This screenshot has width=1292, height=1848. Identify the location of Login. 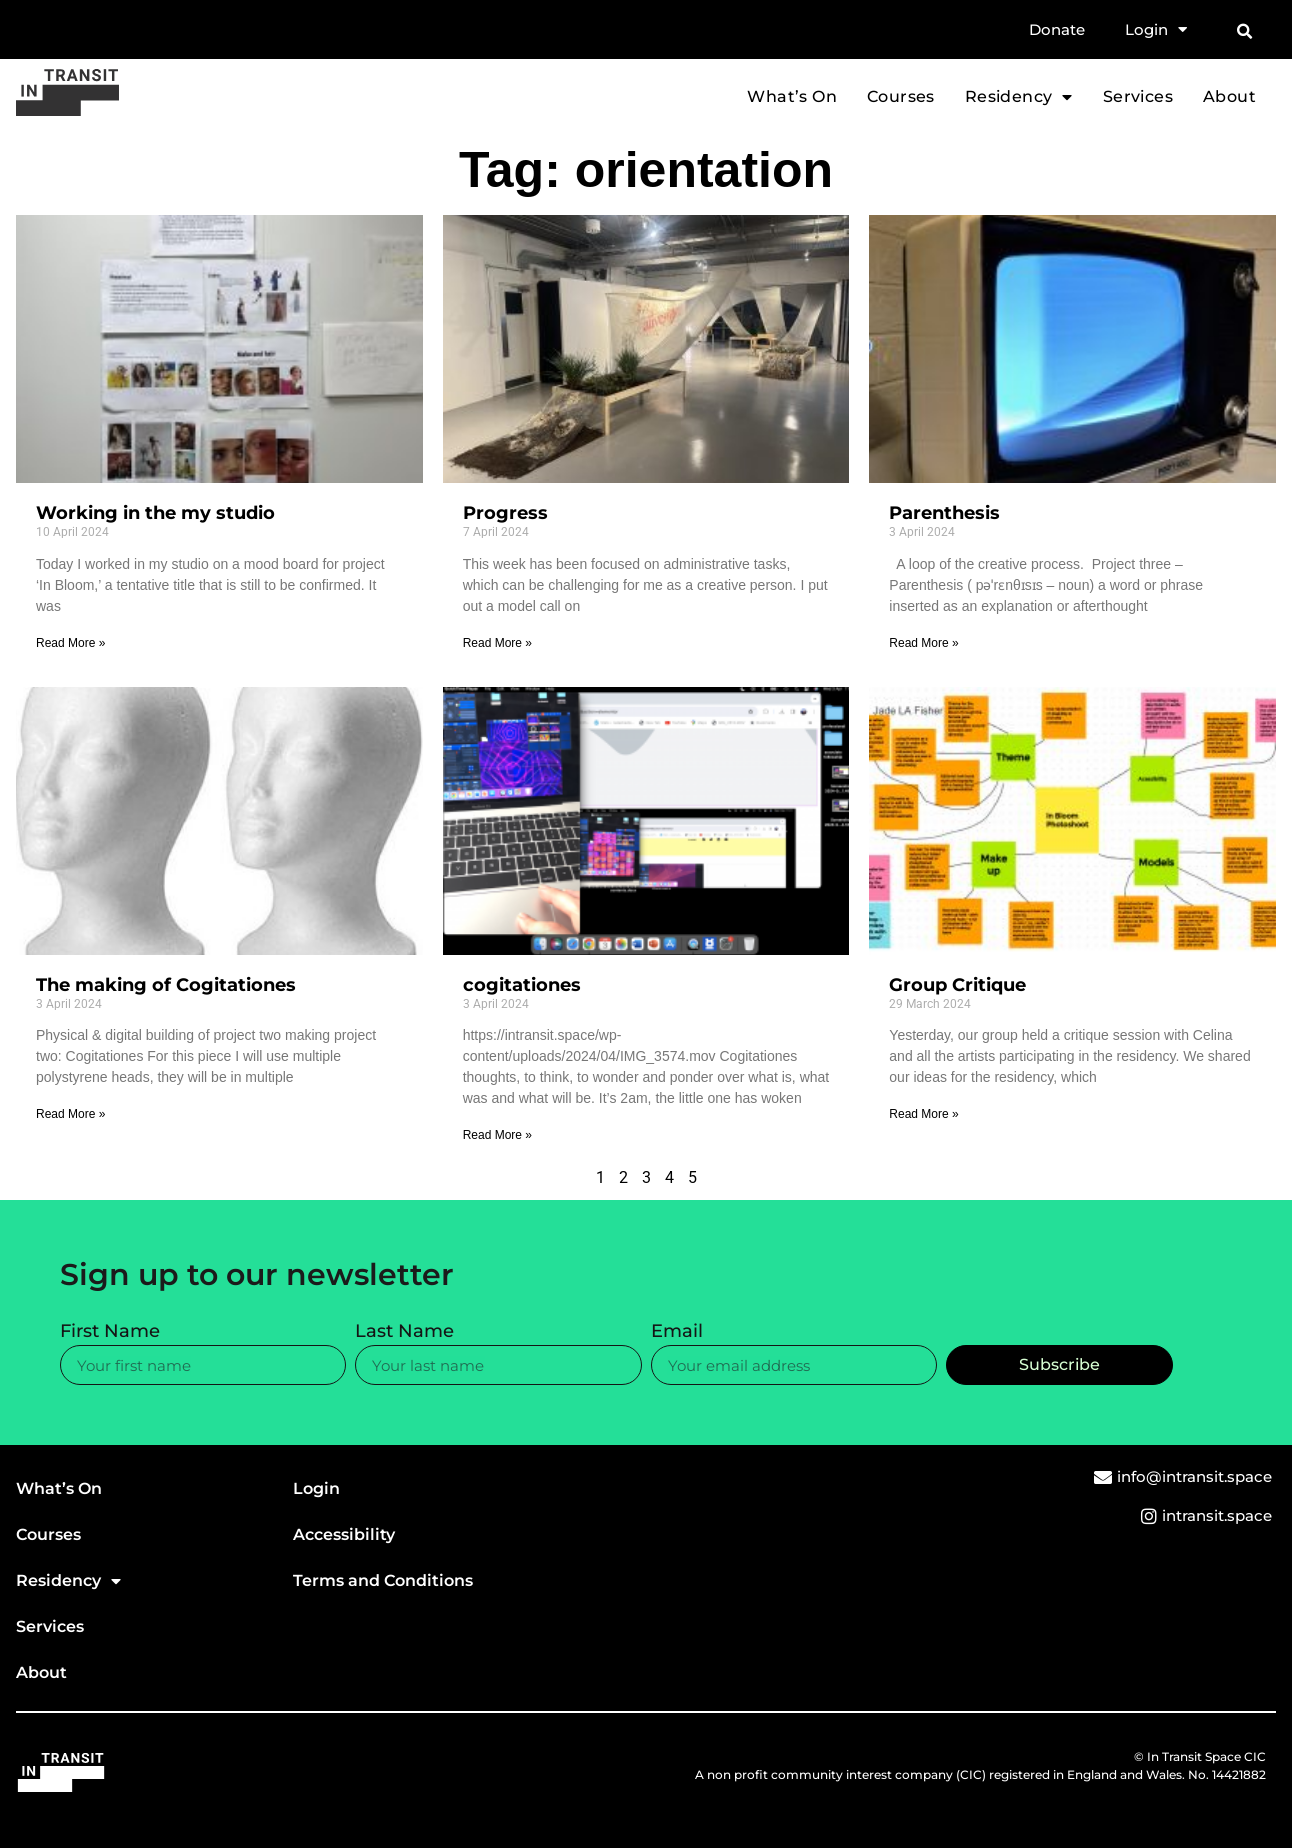
(1156, 30).